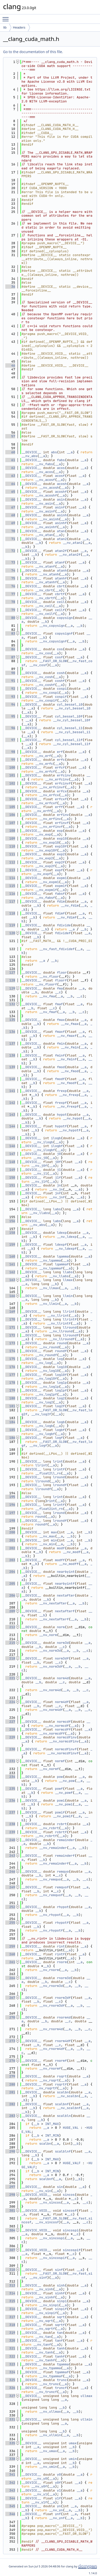 The height and width of the screenshot is (2576, 100). What do you see at coordinates (58, 2498) in the screenshot?
I see `y1f` at bounding box center [58, 2498].